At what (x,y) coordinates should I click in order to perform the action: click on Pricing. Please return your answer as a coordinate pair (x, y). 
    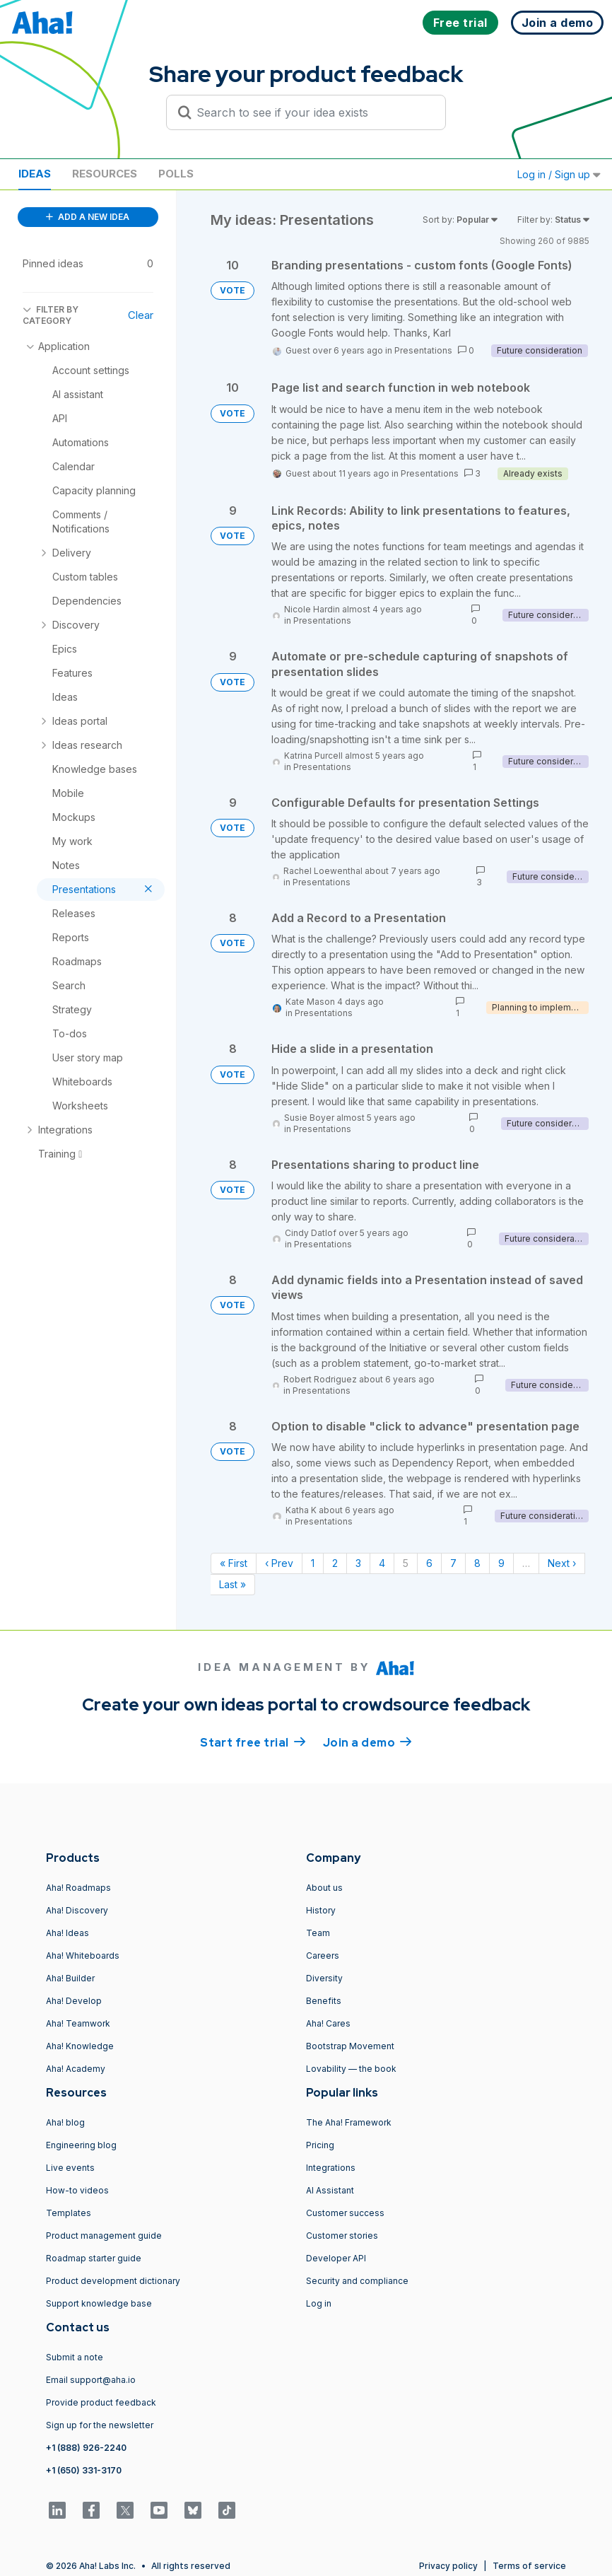
    Looking at the image, I should click on (320, 2145).